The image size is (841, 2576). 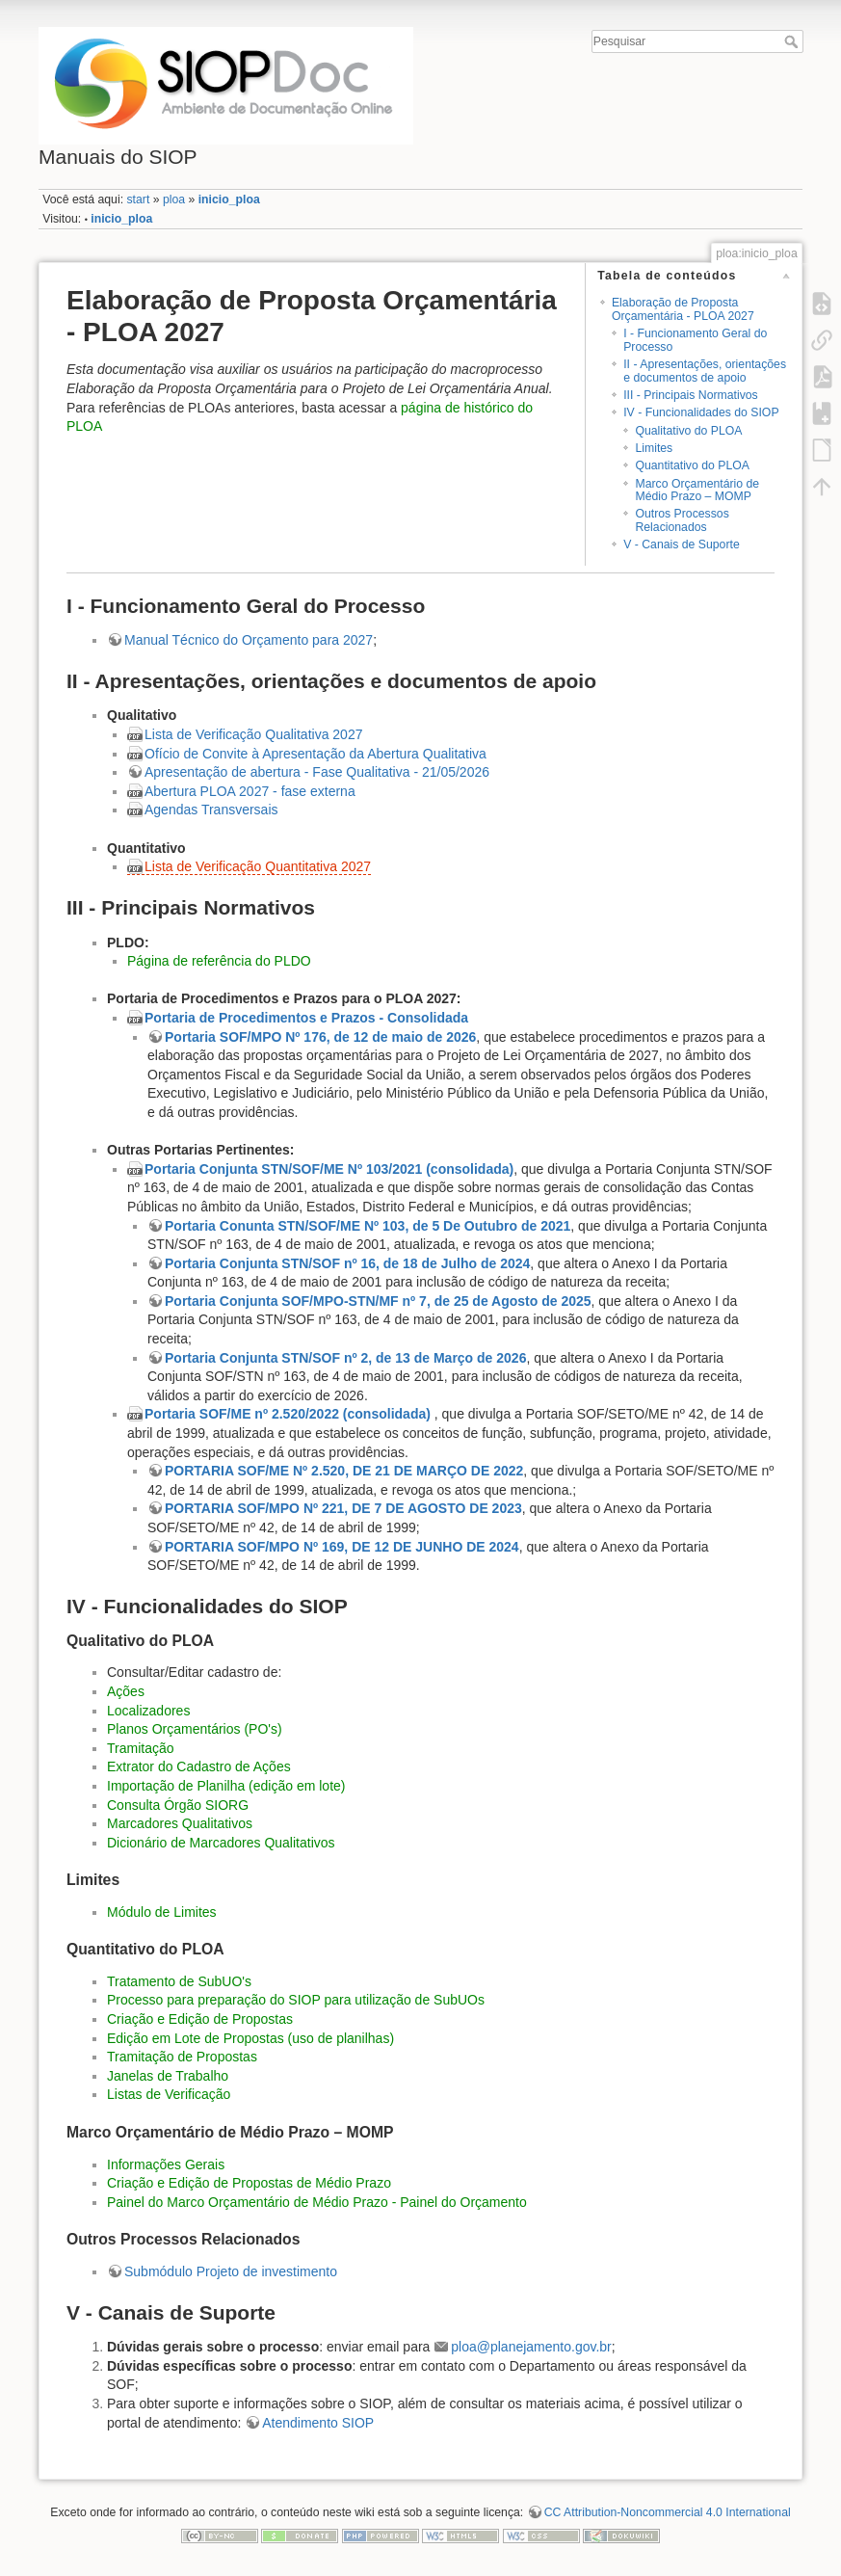 What do you see at coordinates (229, 199) in the screenshot?
I see `inicio_ploa` at bounding box center [229, 199].